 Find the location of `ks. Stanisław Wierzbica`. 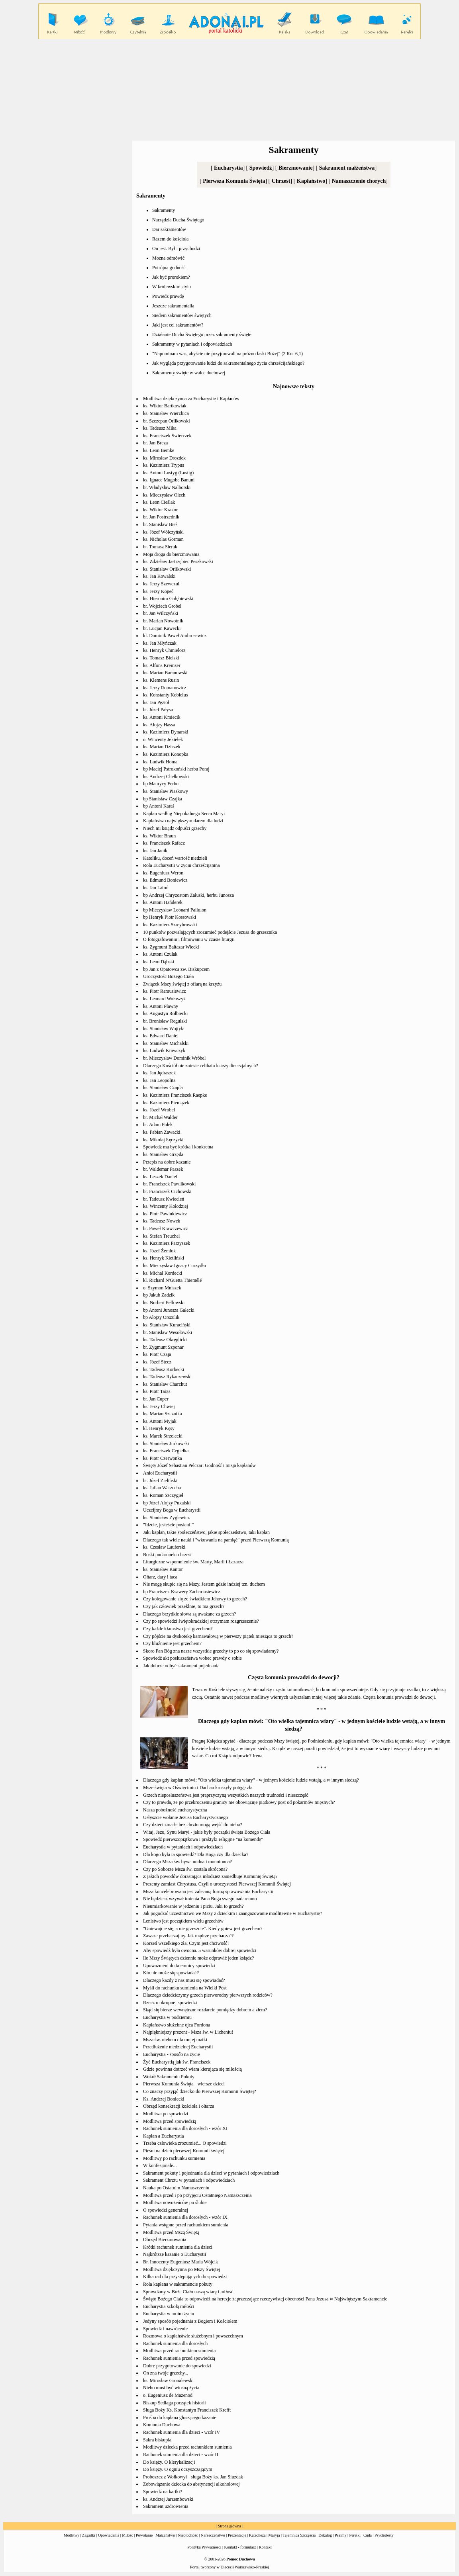

ks. Stanisław Wierzbica is located at coordinates (166, 413).